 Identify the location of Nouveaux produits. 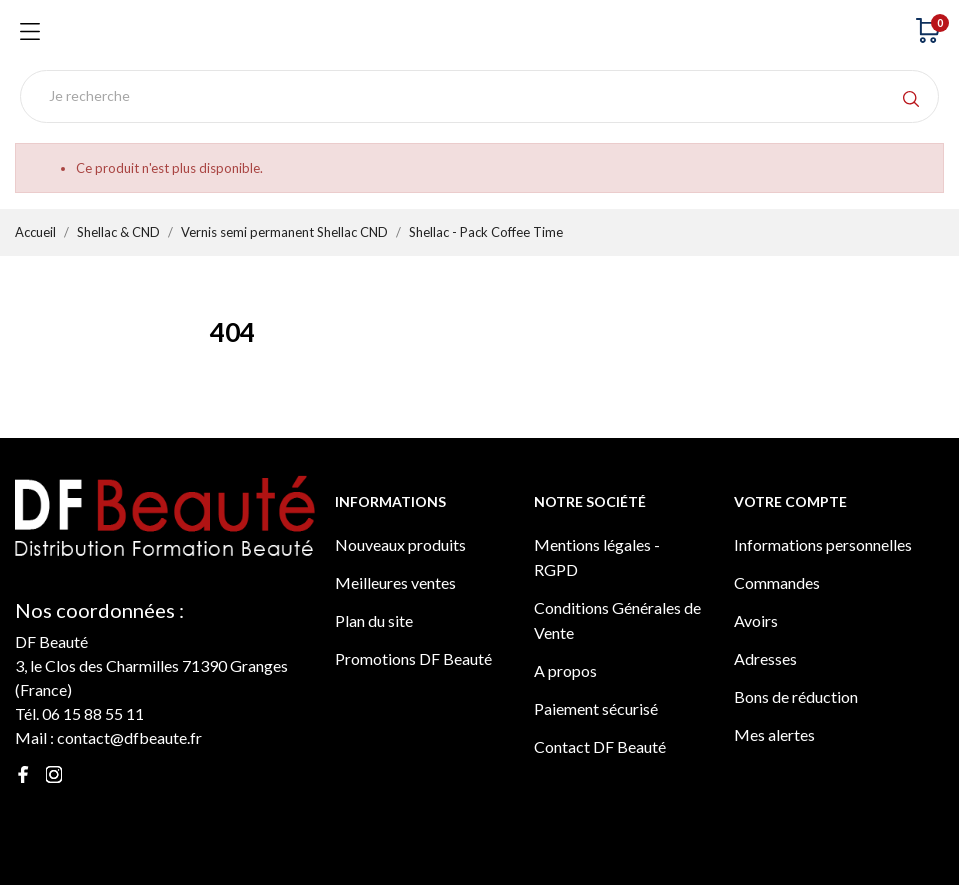
(400, 544).